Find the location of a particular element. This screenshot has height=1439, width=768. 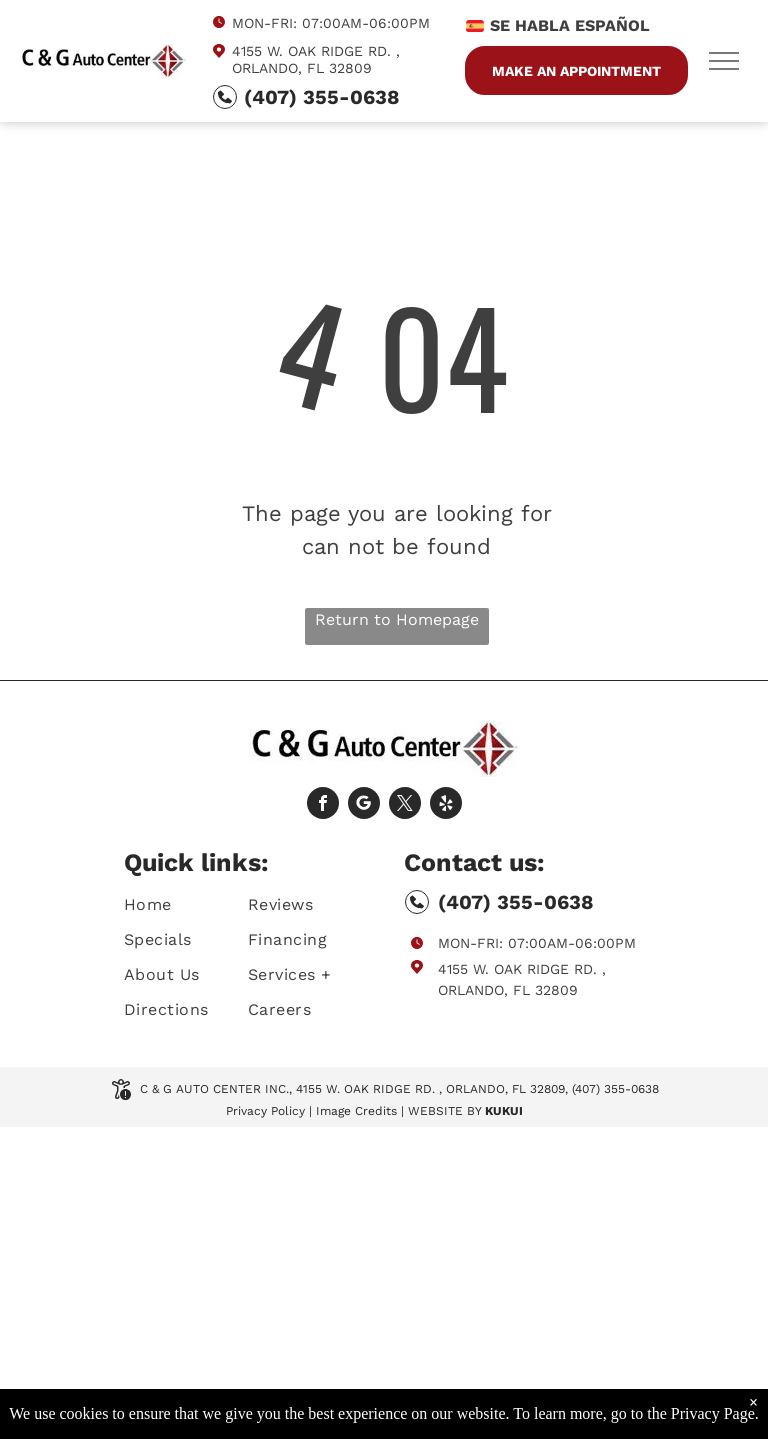

[Social network] is located at coordinates (364, 805).